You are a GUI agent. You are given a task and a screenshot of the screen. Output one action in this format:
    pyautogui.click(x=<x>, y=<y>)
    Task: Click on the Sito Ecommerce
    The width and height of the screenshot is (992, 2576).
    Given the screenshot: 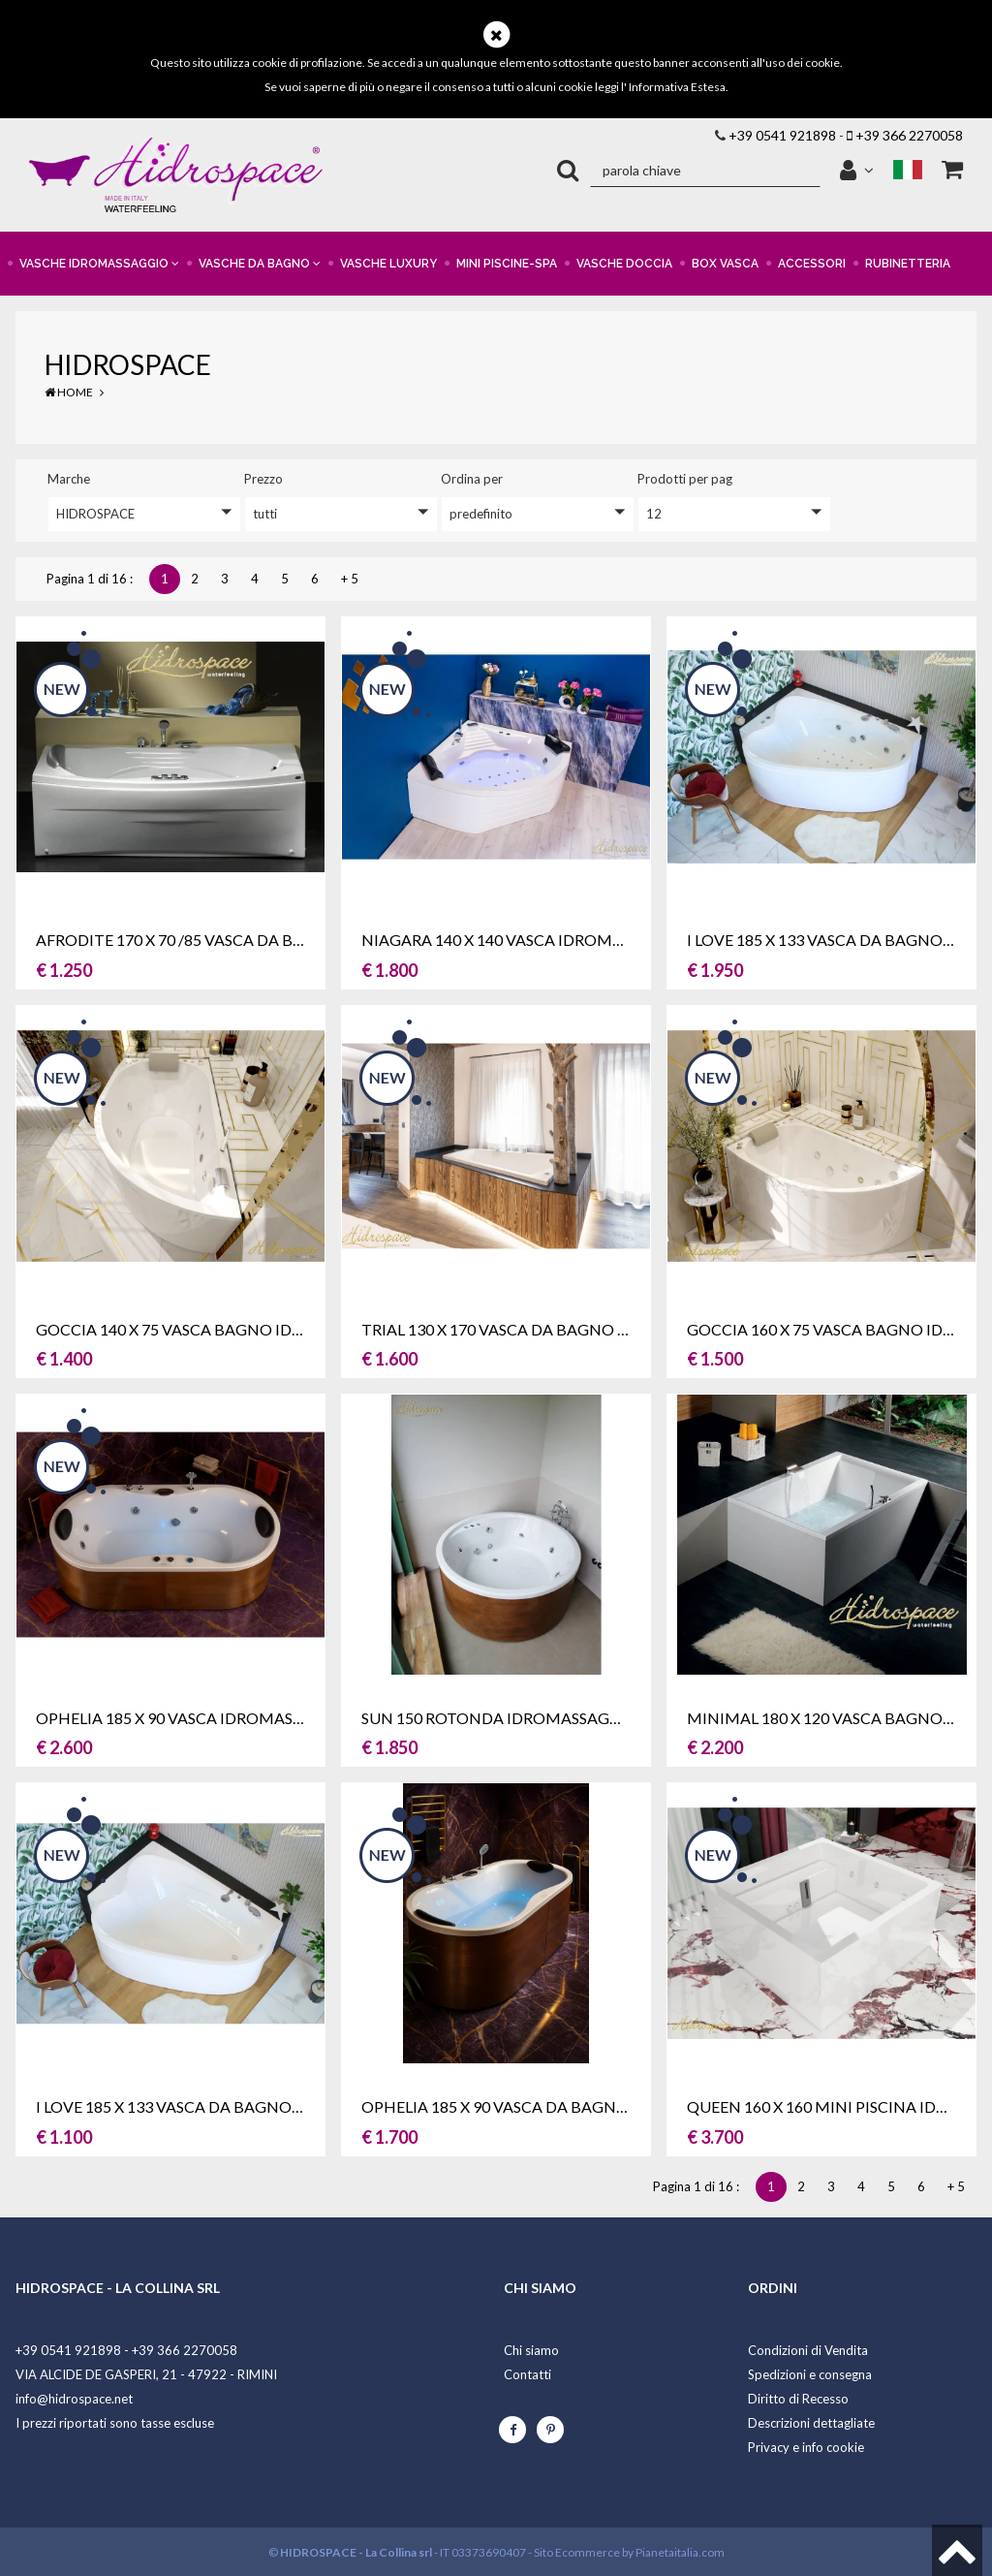 What is the action you would take?
    pyautogui.click(x=577, y=2552)
    